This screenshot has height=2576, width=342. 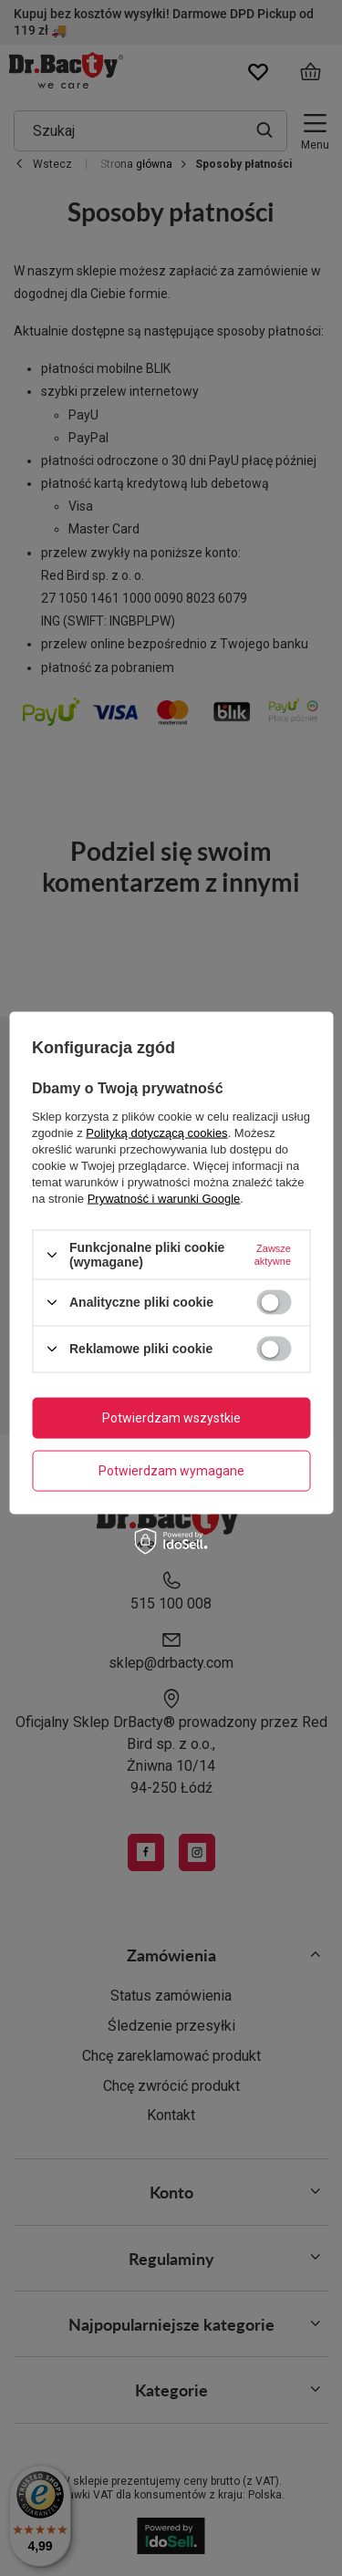 What do you see at coordinates (156, 1133) in the screenshot?
I see `Polityką dotyczącą cookies` at bounding box center [156, 1133].